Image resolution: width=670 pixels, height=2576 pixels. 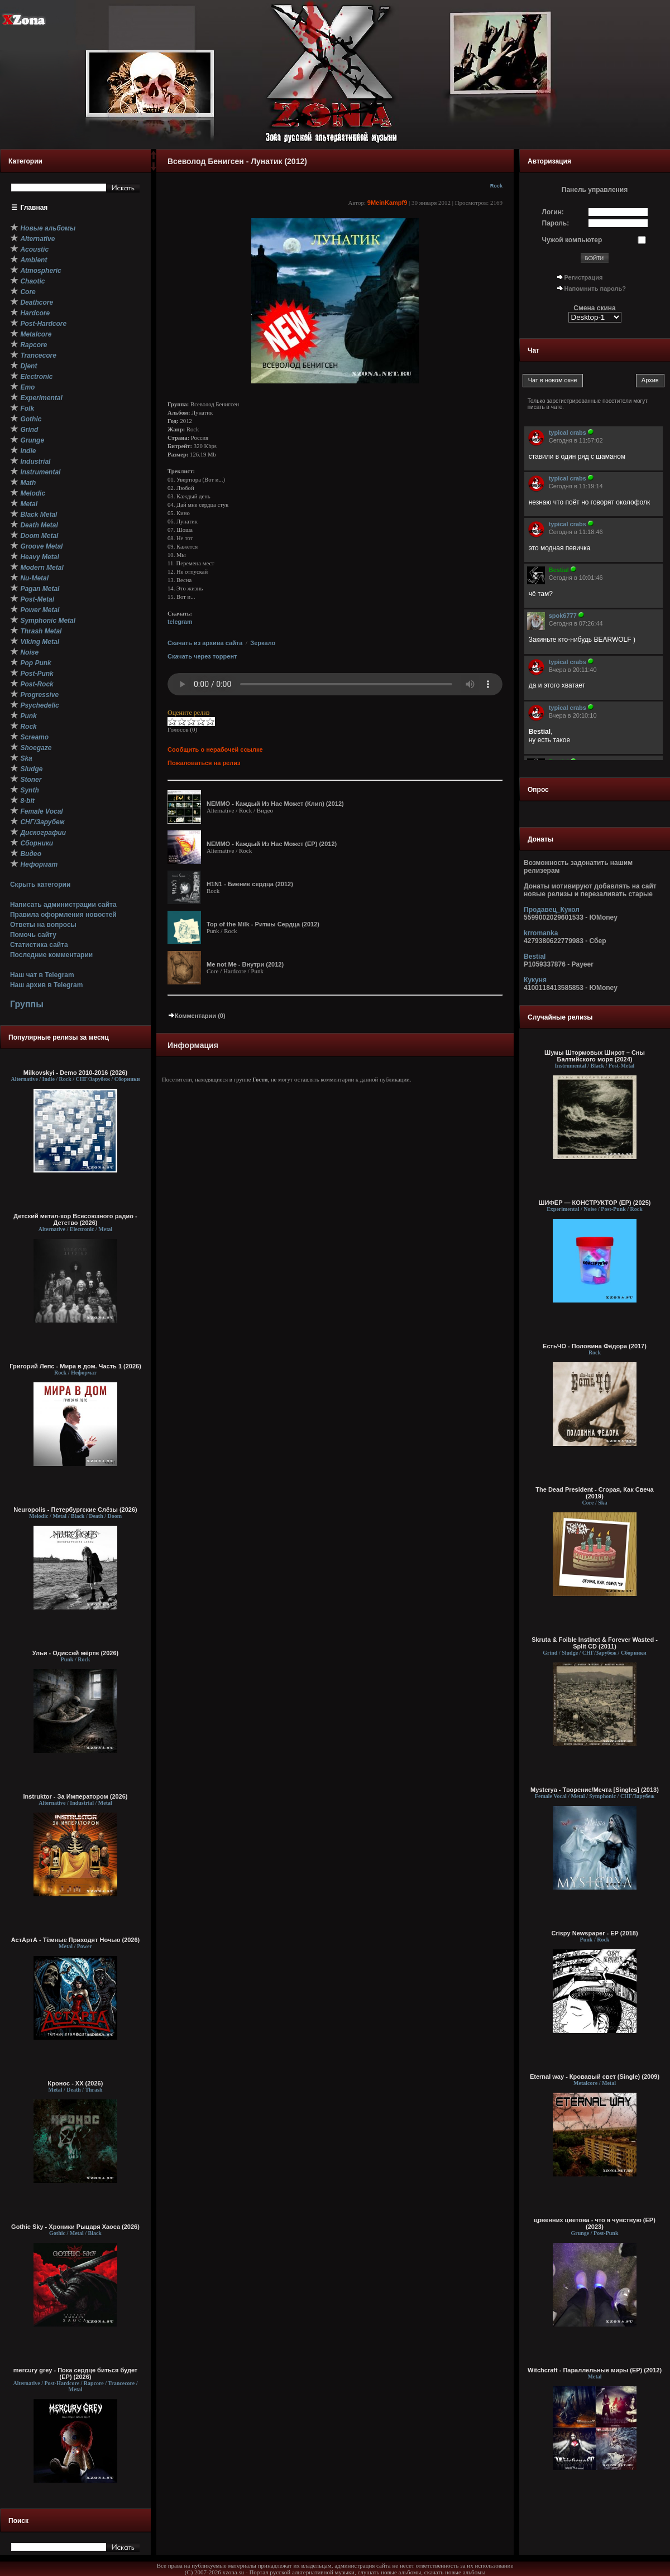 I want to click on Статистика сайта, so click(x=39, y=945).